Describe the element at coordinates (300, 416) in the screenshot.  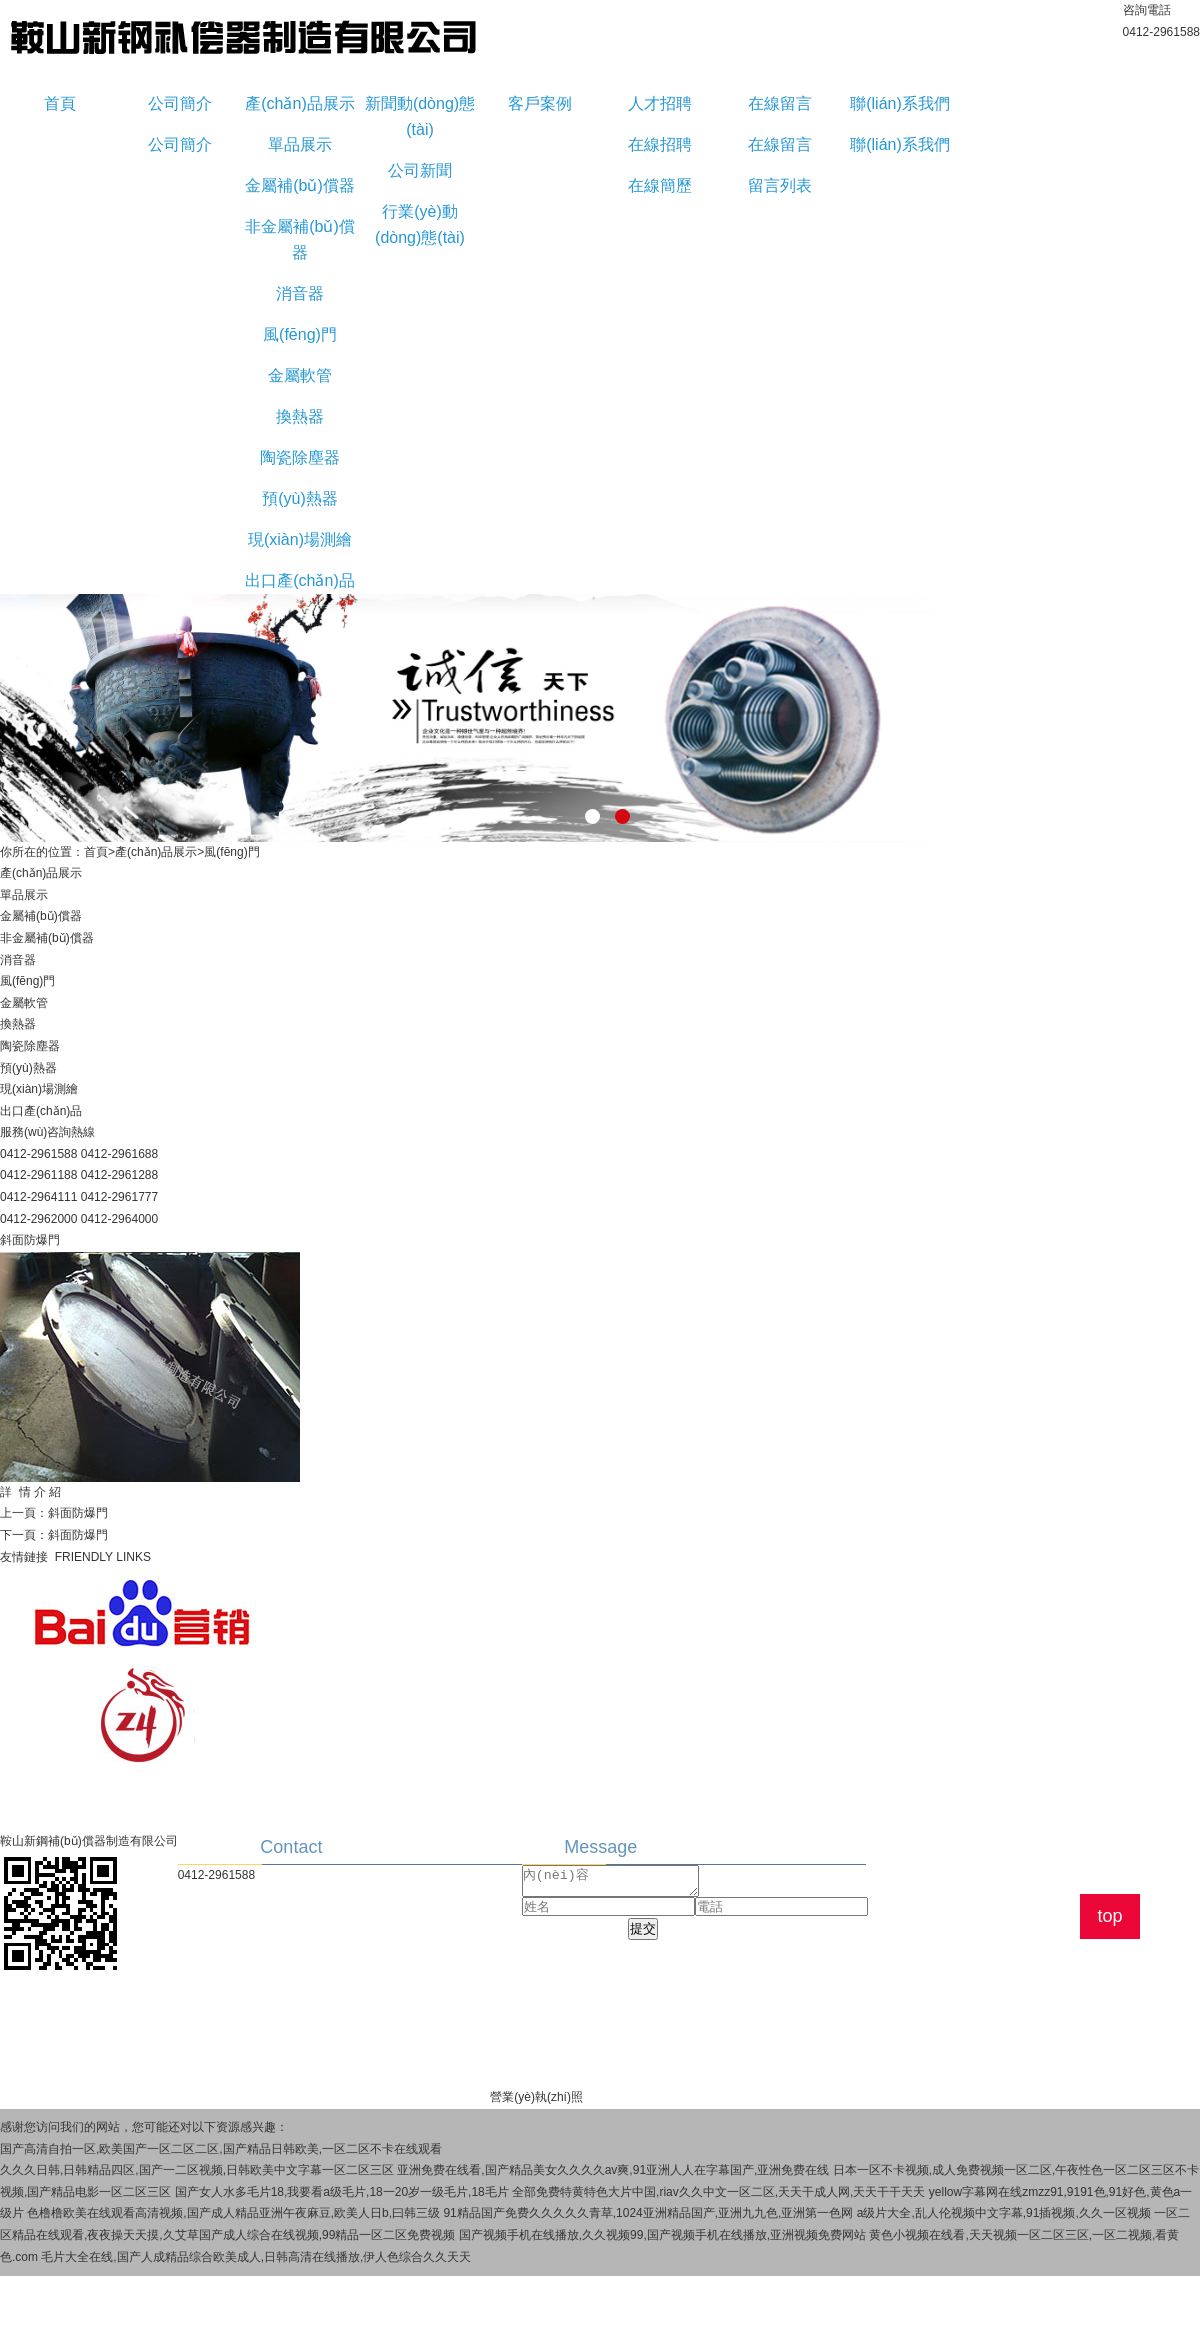
I see `換熱器` at that location.